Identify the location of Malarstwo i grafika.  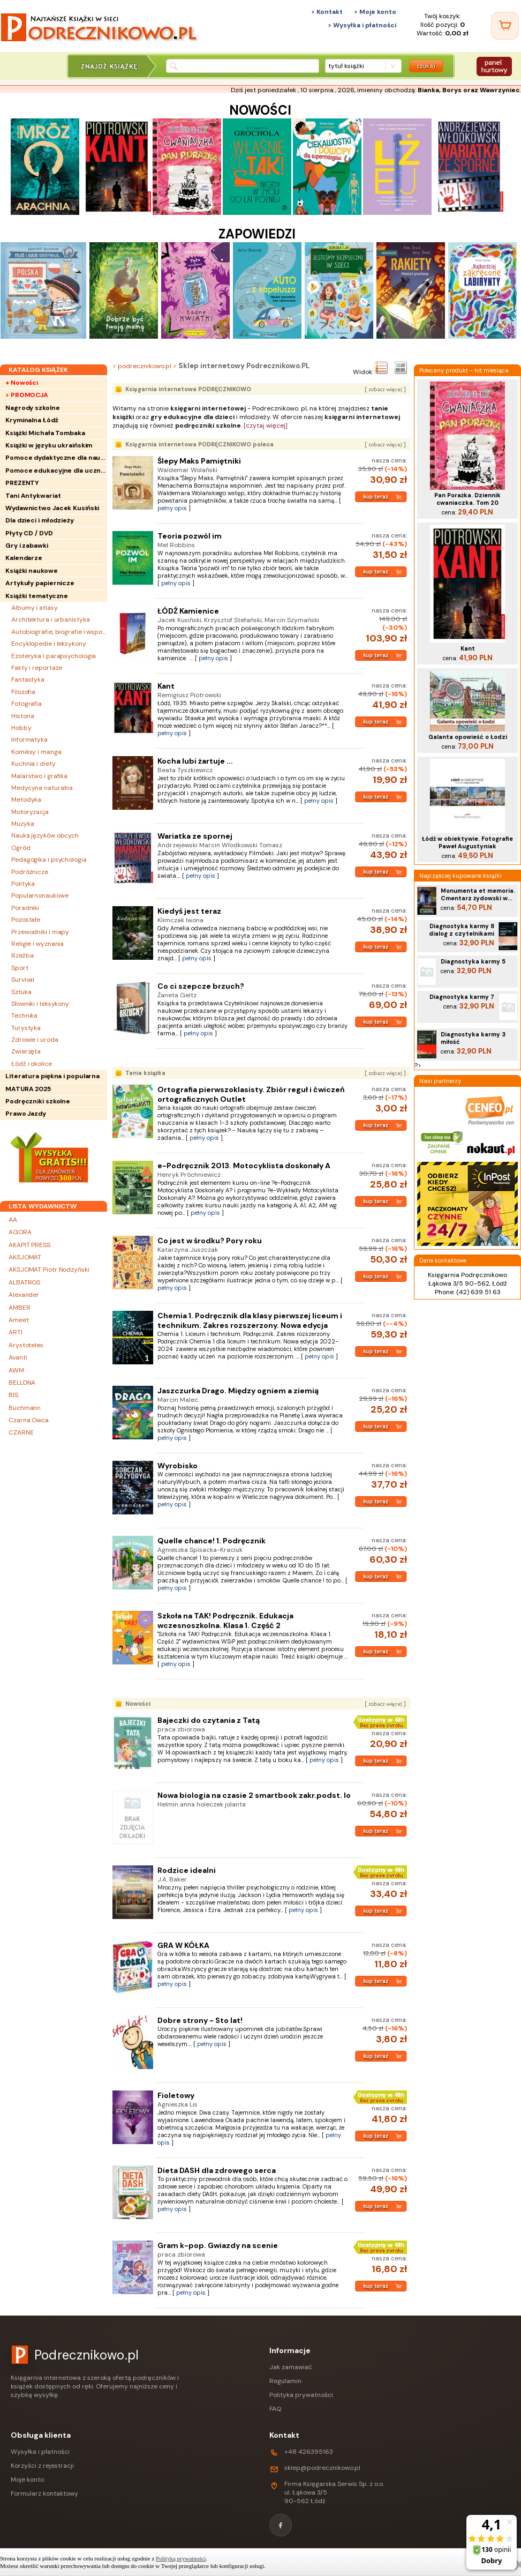
(39, 776).